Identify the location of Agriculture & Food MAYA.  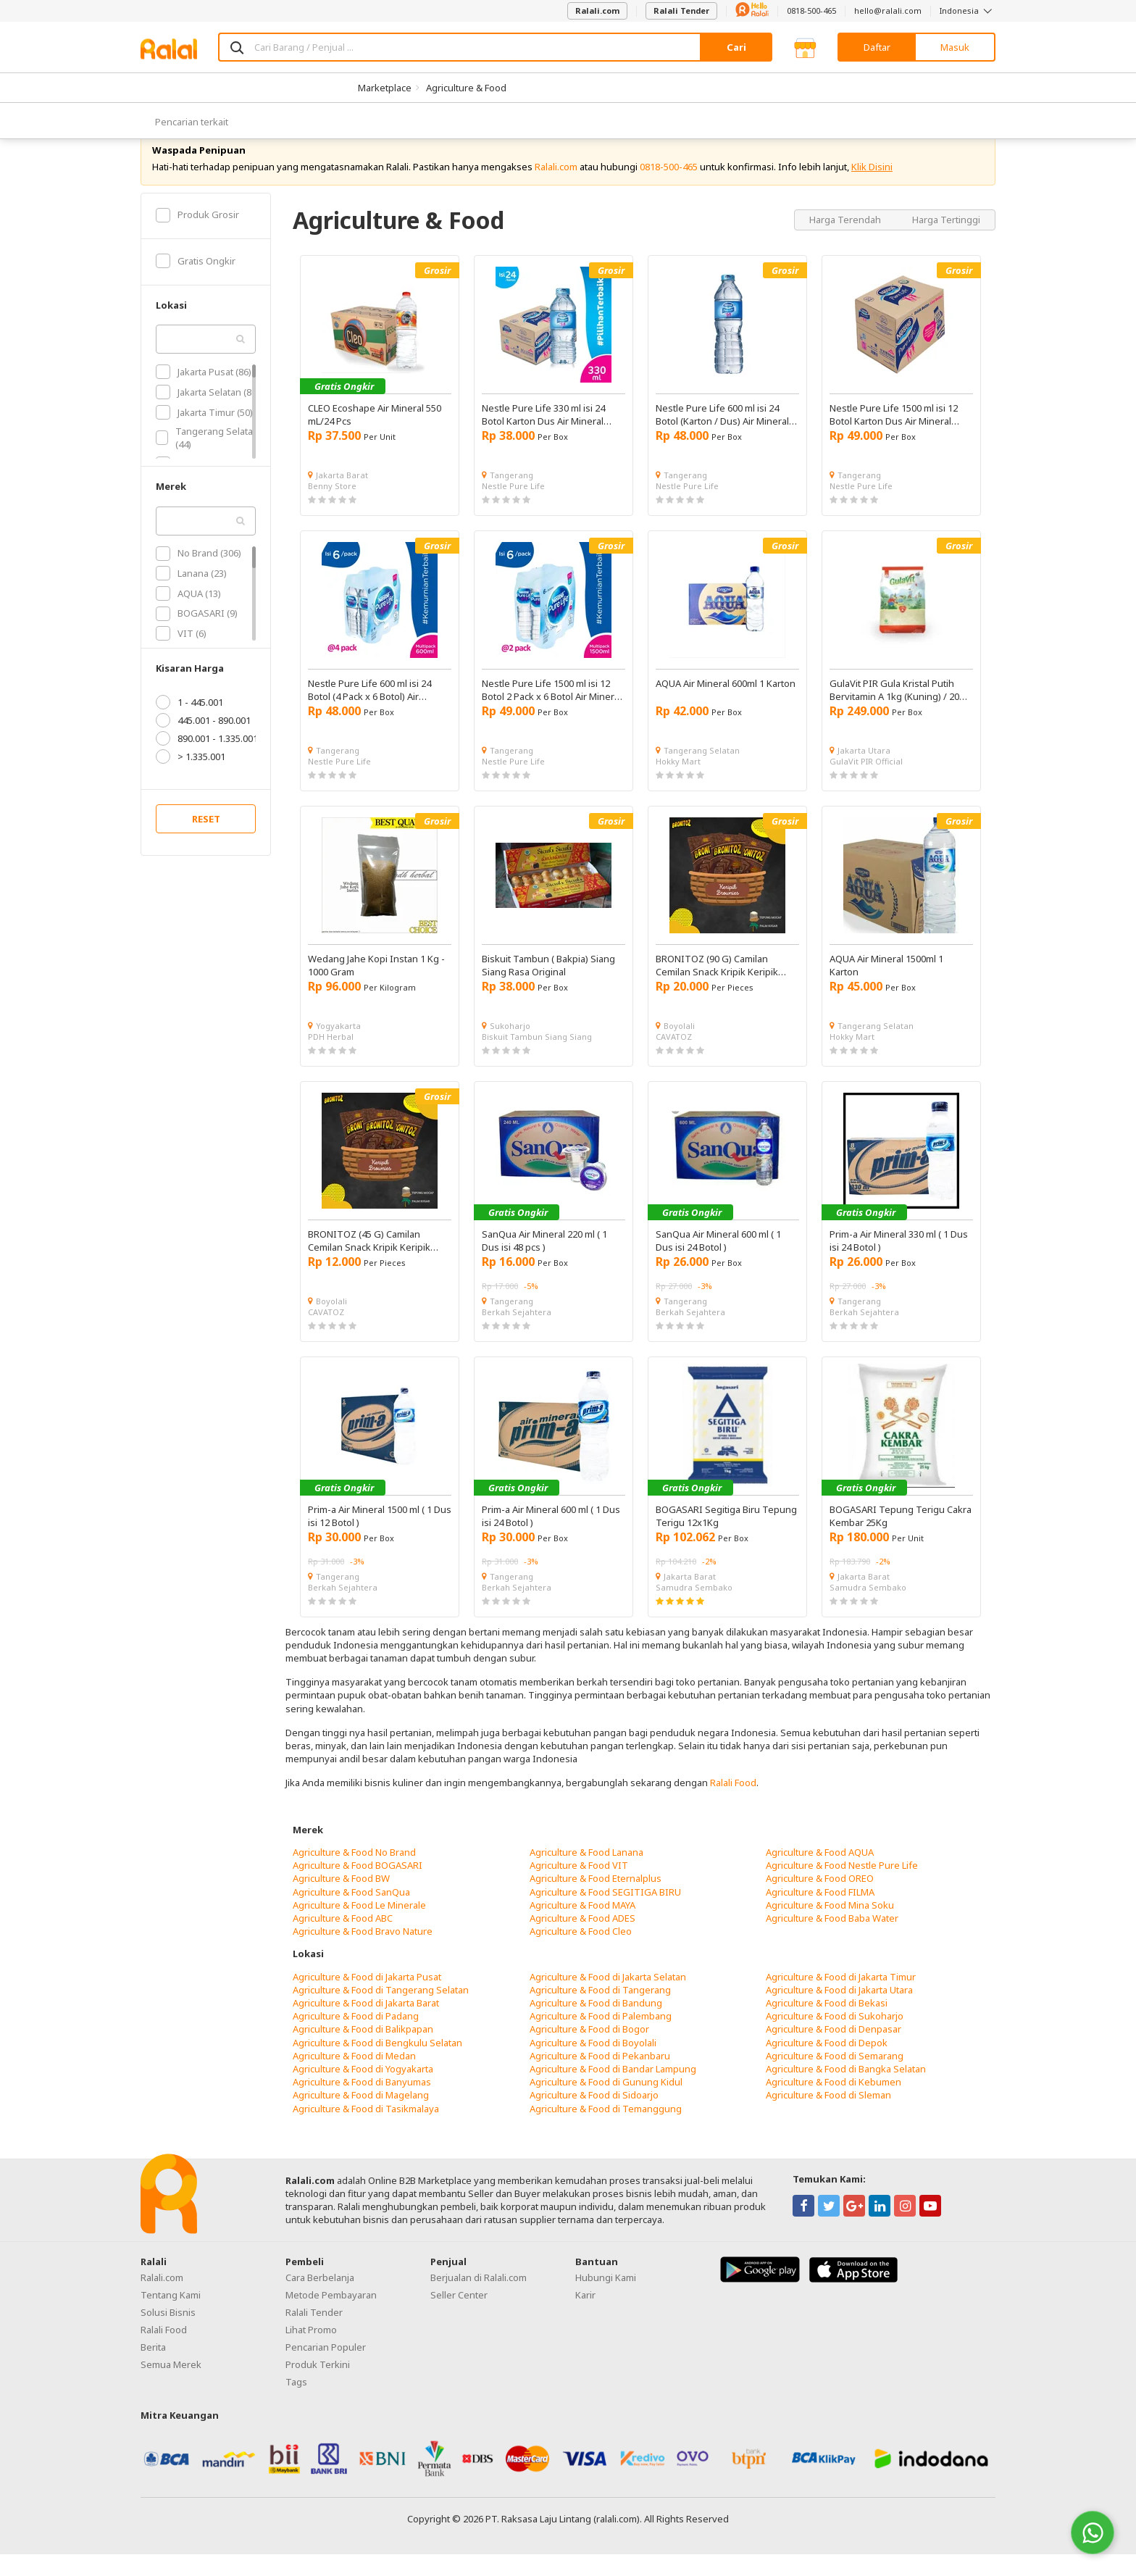
(582, 1926).